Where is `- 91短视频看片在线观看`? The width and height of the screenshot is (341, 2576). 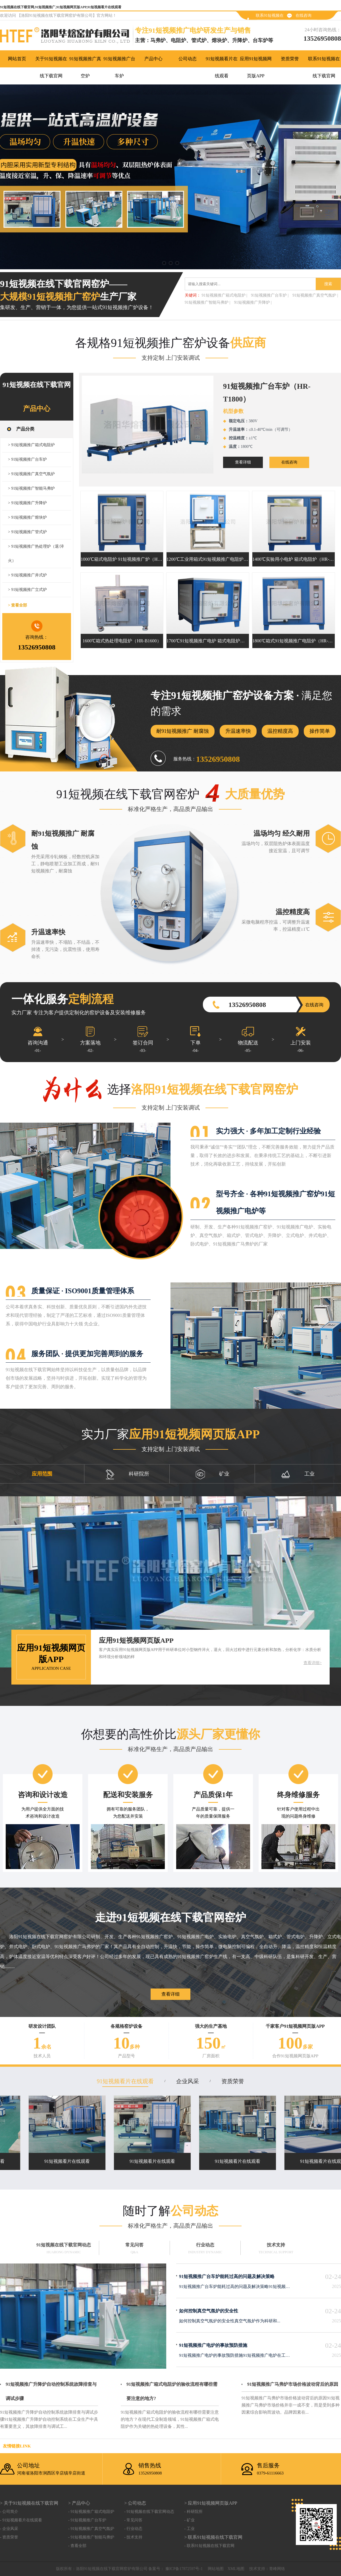 - 91短视频看片在线观看 is located at coordinates (21, 2520).